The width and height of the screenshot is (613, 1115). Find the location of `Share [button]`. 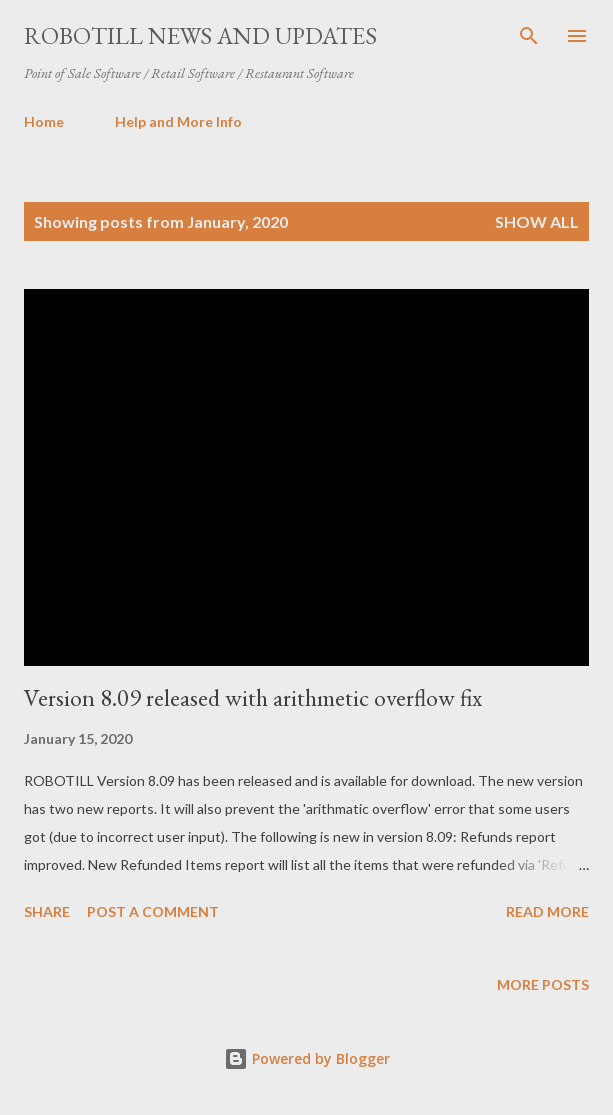

Share [button] is located at coordinates (47, 911).